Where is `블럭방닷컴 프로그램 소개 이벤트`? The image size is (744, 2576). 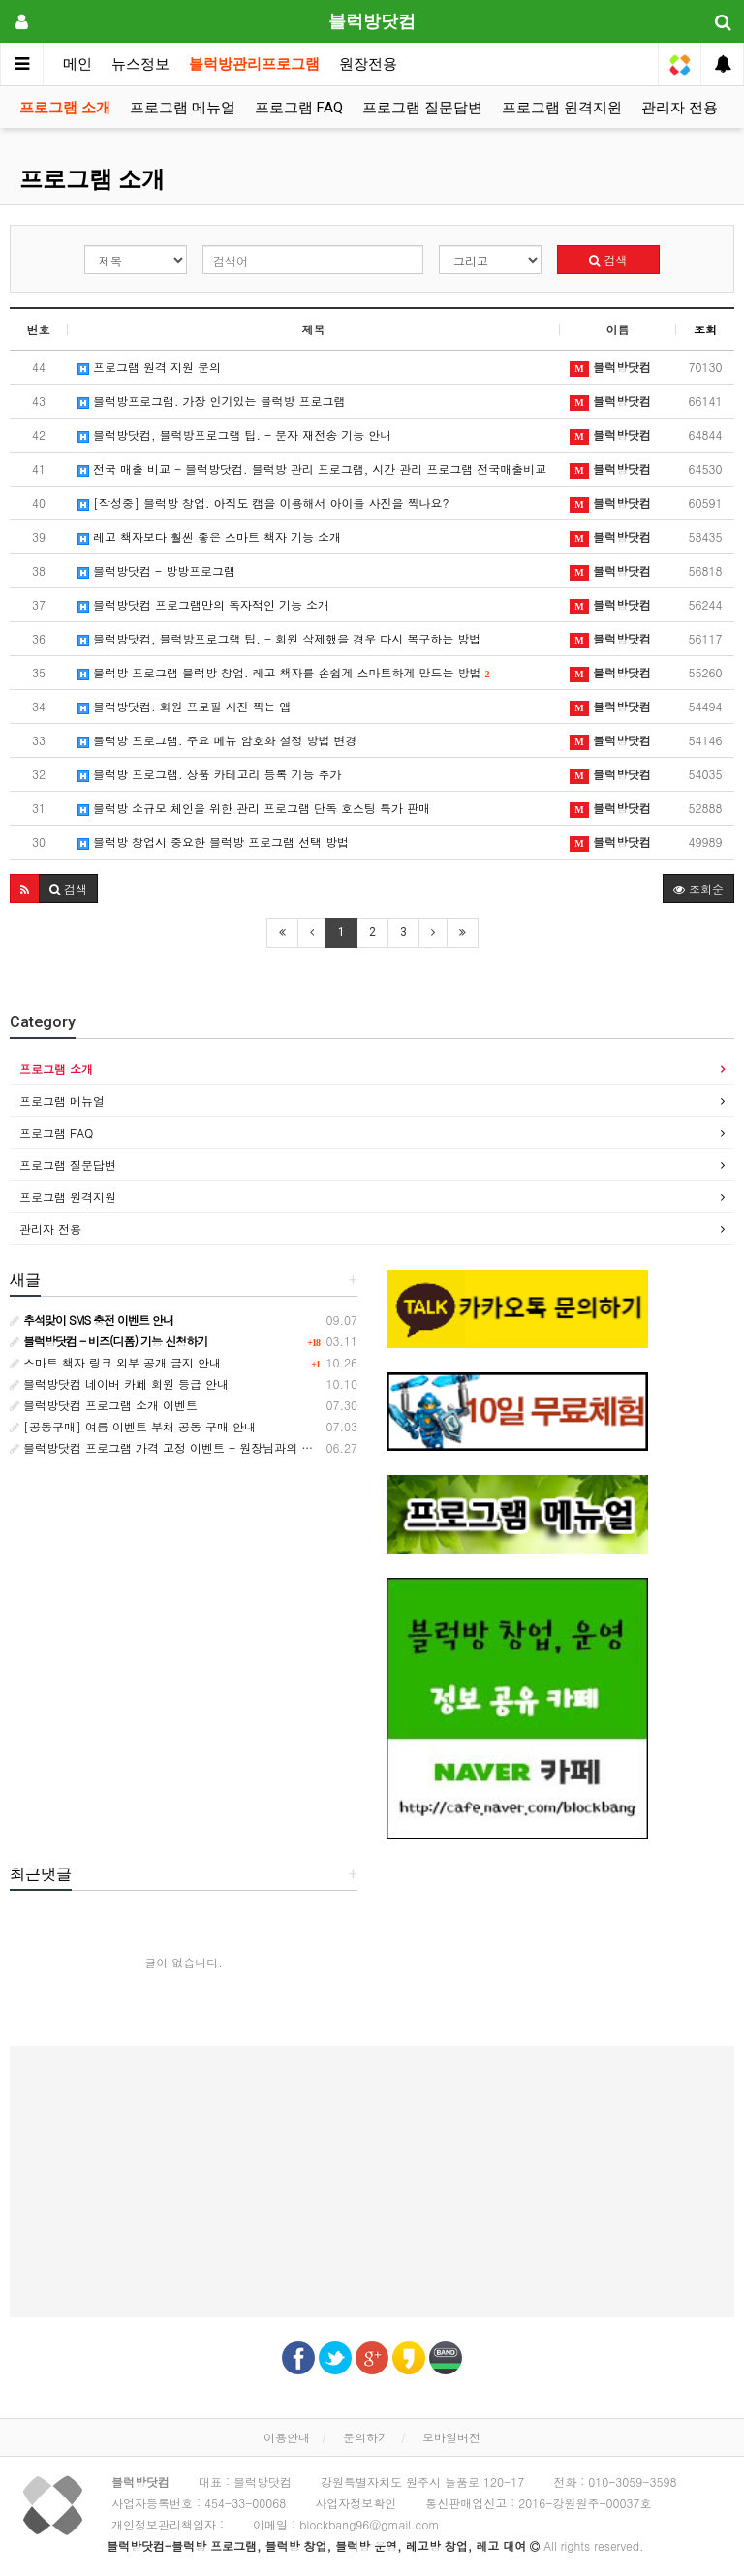 블럭방닷컴 프로그램 소개 이벤트 is located at coordinates (104, 1405).